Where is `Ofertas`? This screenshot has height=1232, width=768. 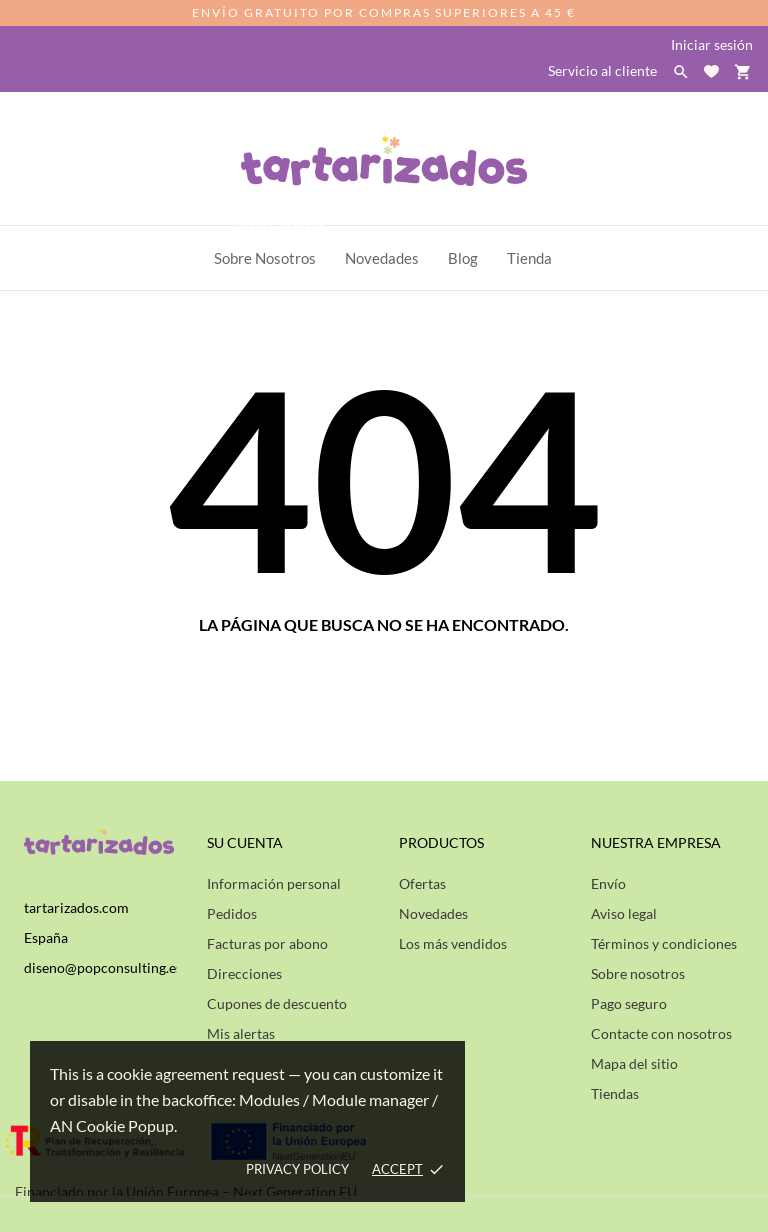 Ofertas is located at coordinates (422, 883).